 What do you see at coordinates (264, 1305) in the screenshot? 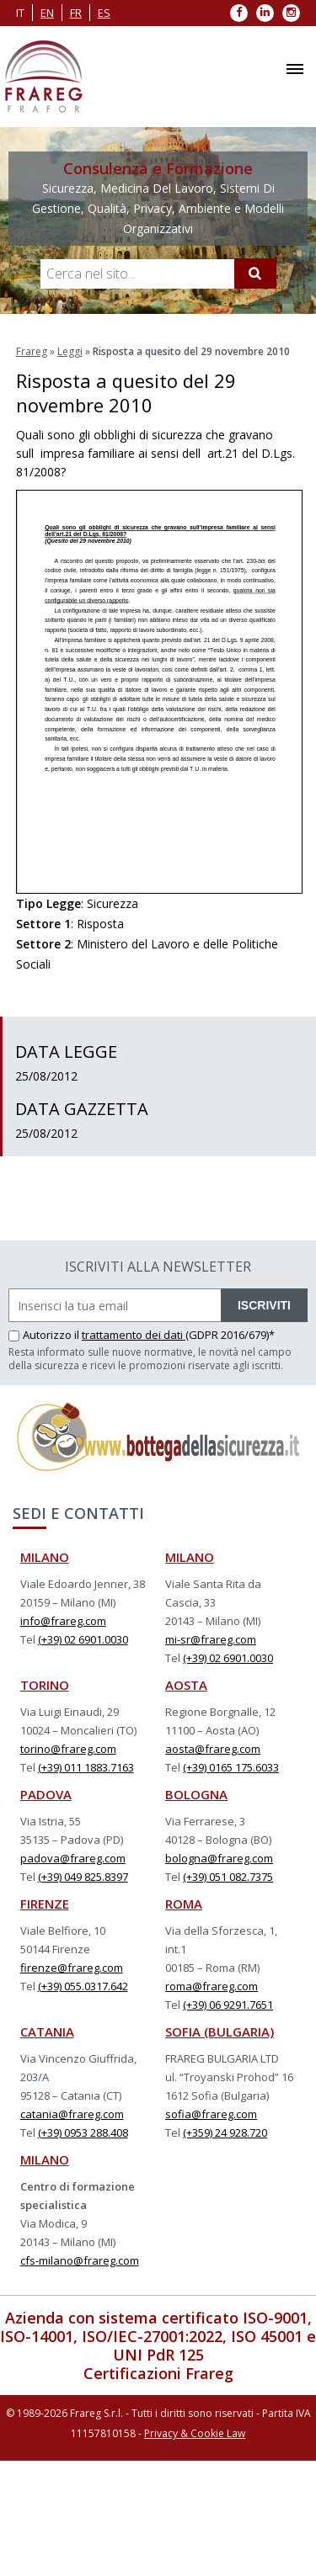
I see `ISCRIVITI` at bounding box center [264, 1305].